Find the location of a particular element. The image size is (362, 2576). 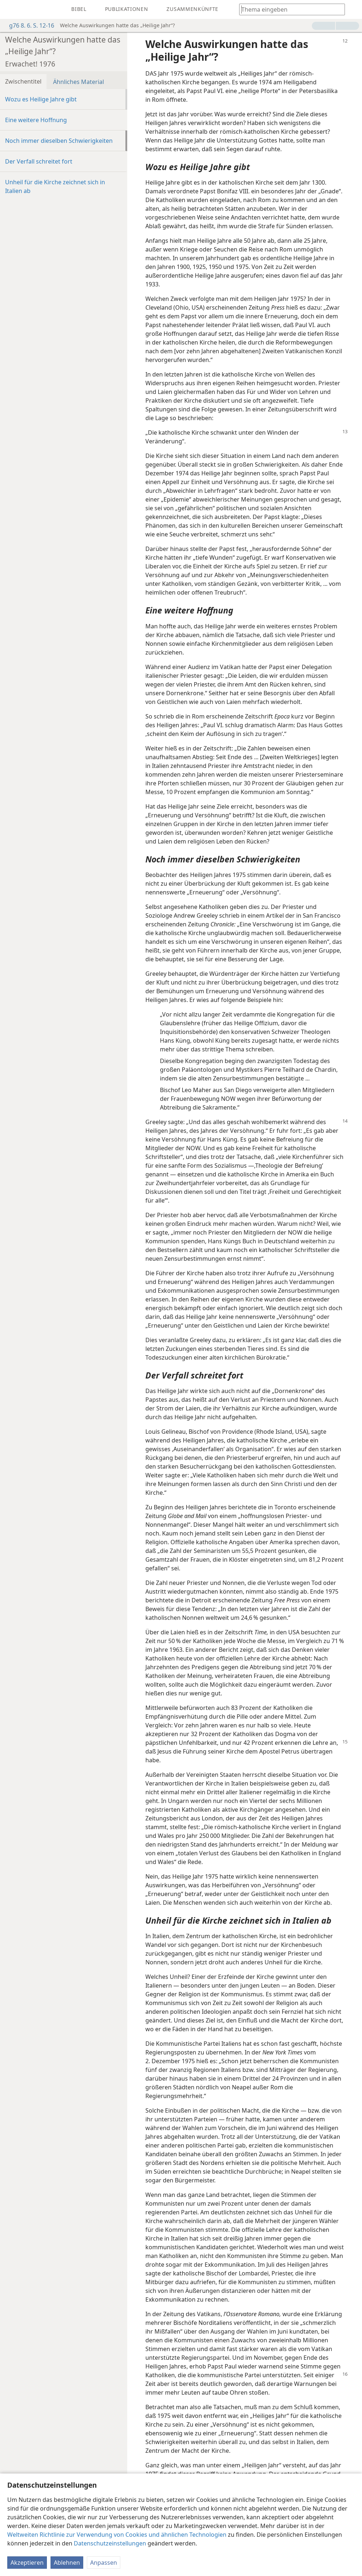

Wozu es Heilige Jahre gibt is located at coordinates (41, 99).